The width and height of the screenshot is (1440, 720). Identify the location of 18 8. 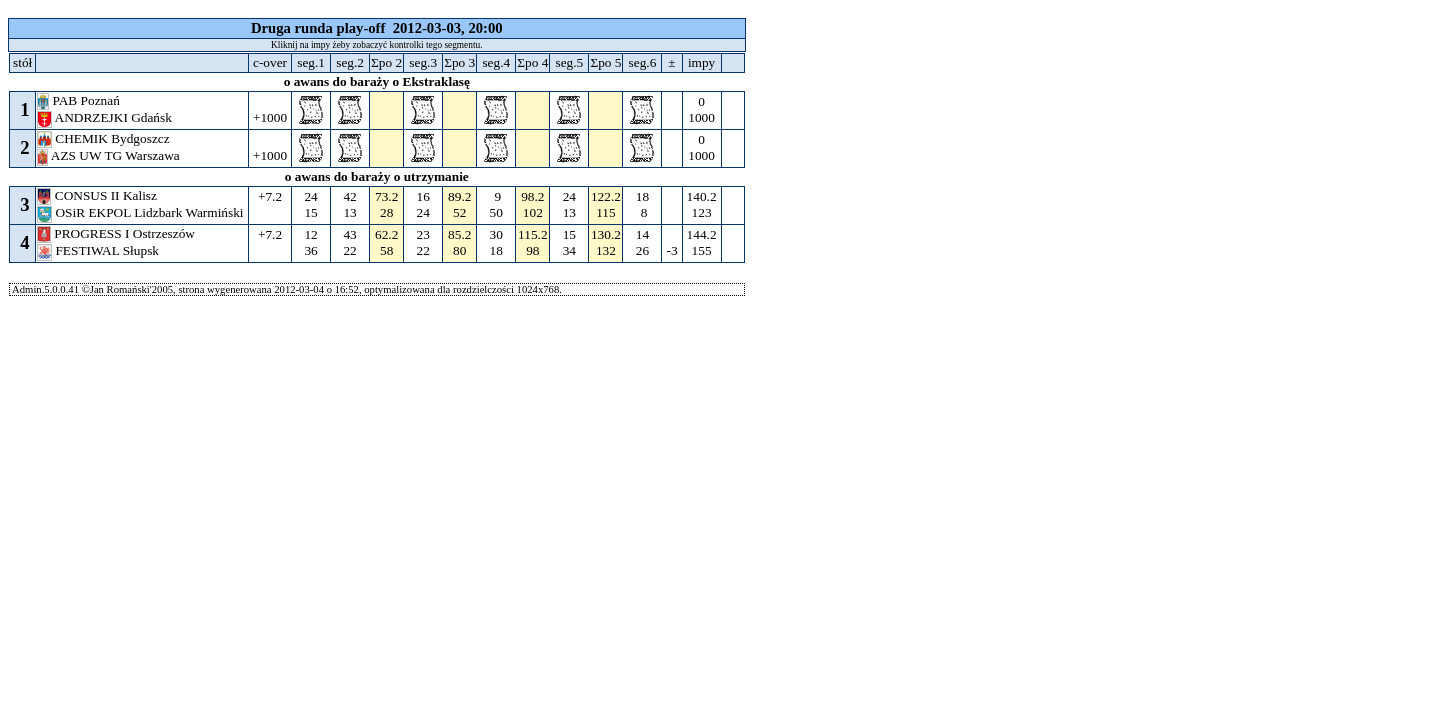
(642, 204).